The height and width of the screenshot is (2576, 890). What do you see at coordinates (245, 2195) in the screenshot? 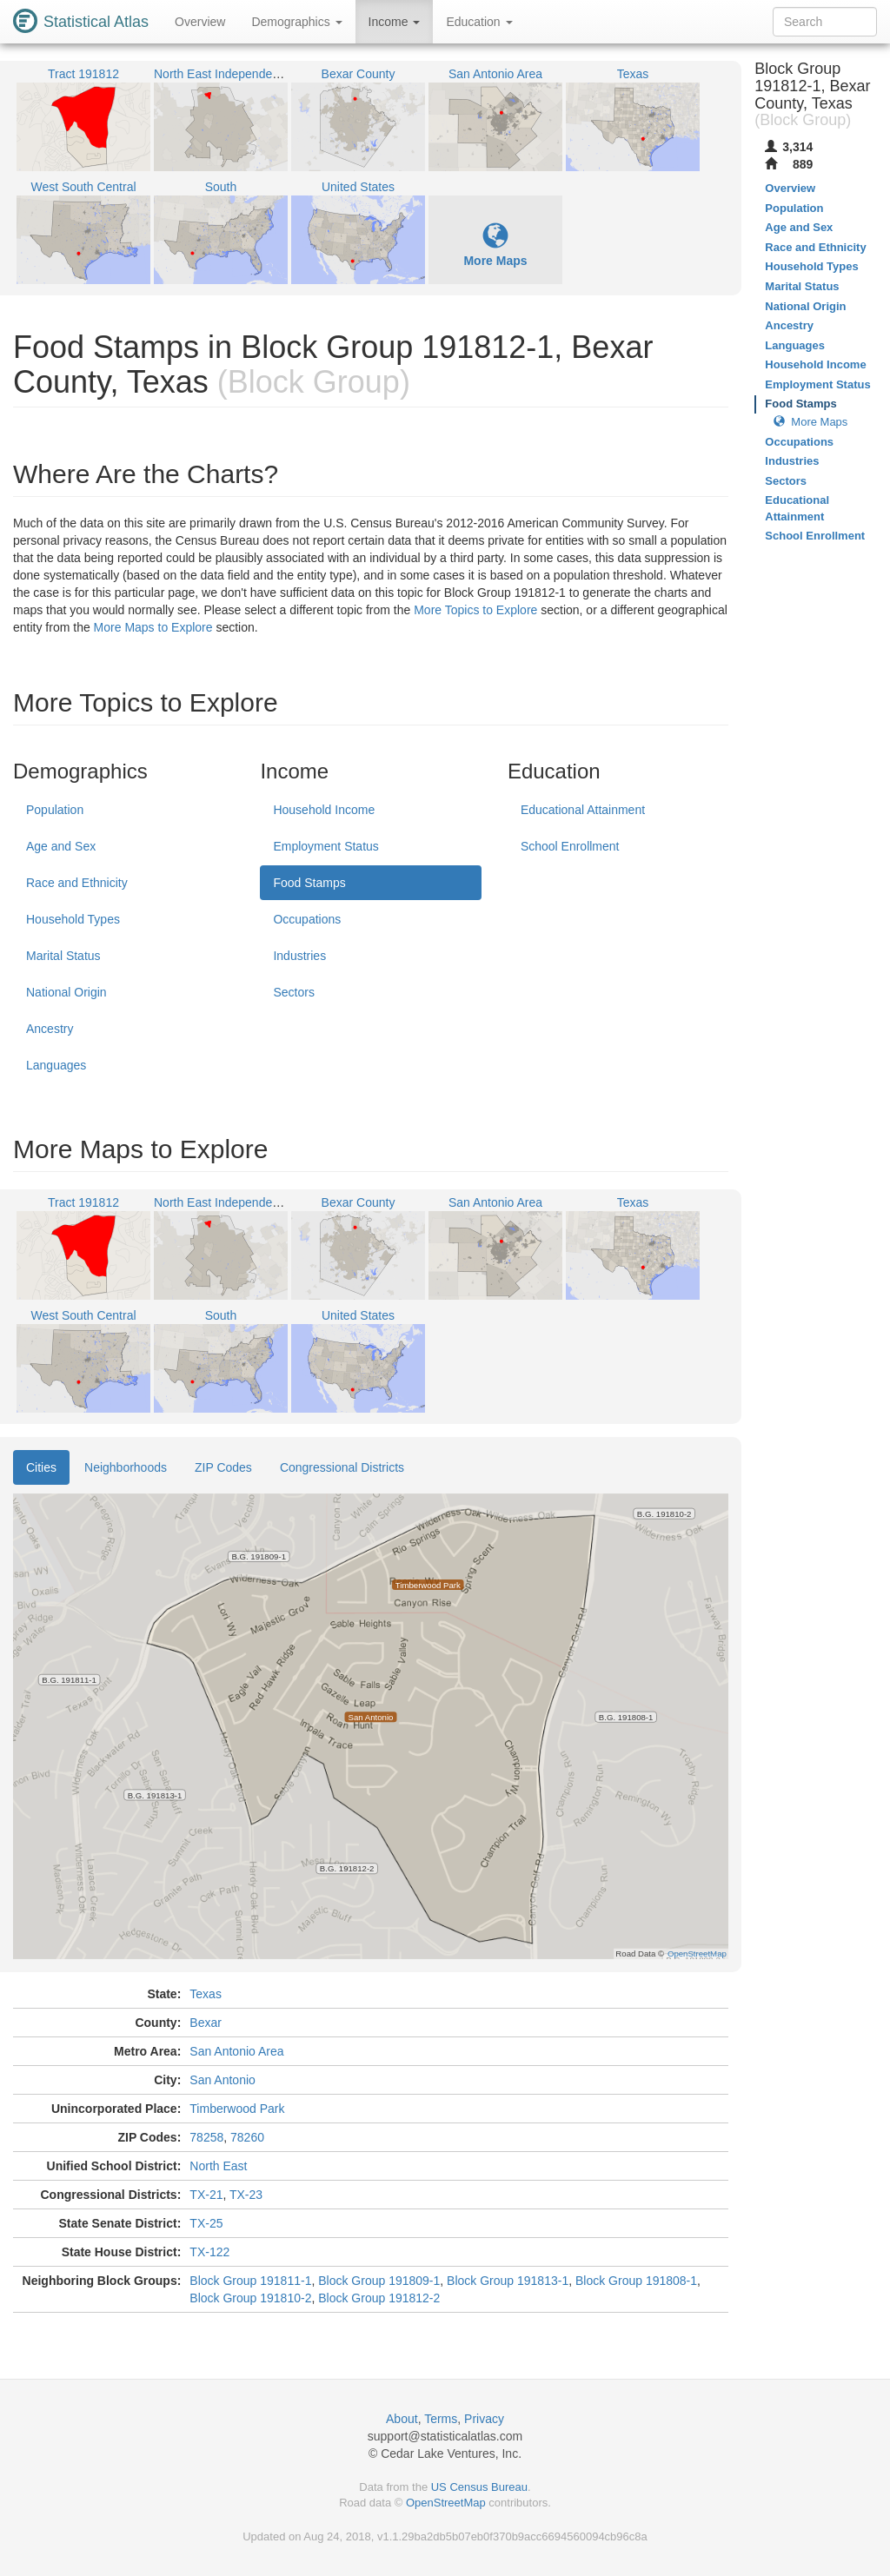
I see `TX-23` at bounding box center [245, 2195].